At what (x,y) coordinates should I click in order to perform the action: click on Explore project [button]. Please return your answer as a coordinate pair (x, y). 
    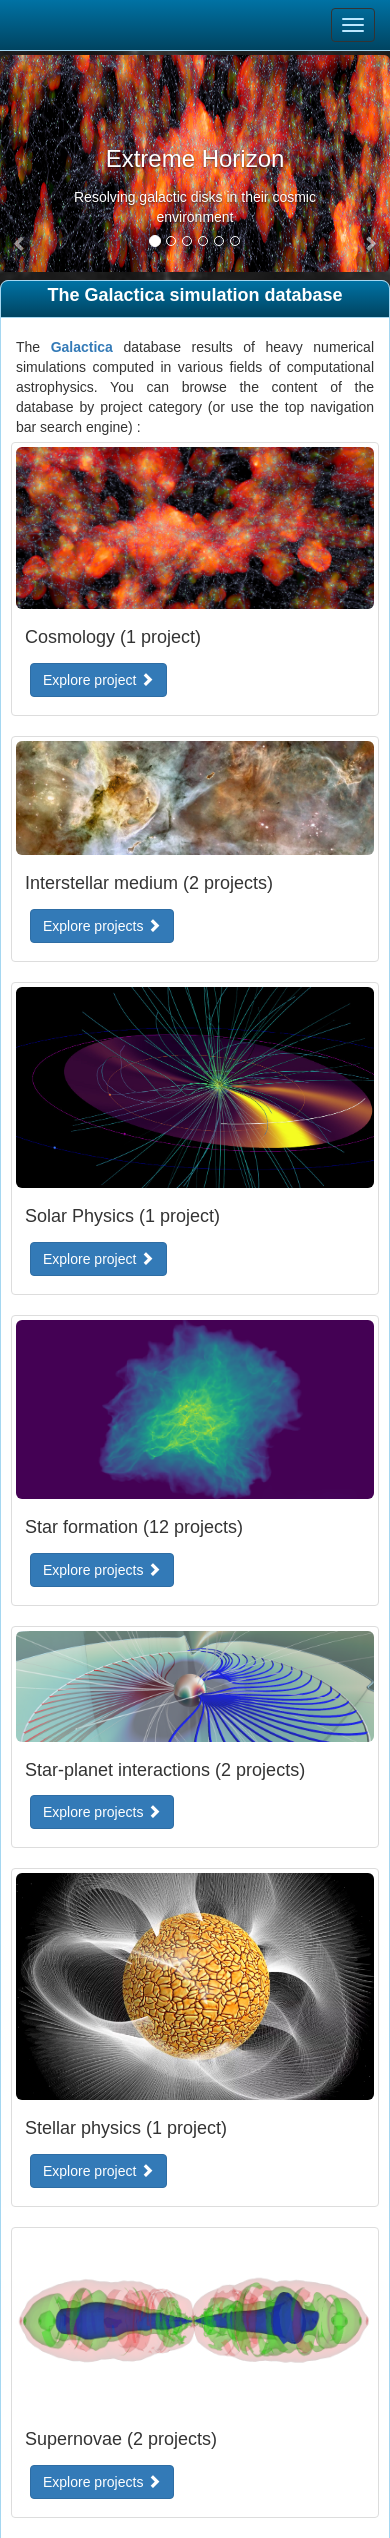
    Looking at the image, I should click on (98, 680).